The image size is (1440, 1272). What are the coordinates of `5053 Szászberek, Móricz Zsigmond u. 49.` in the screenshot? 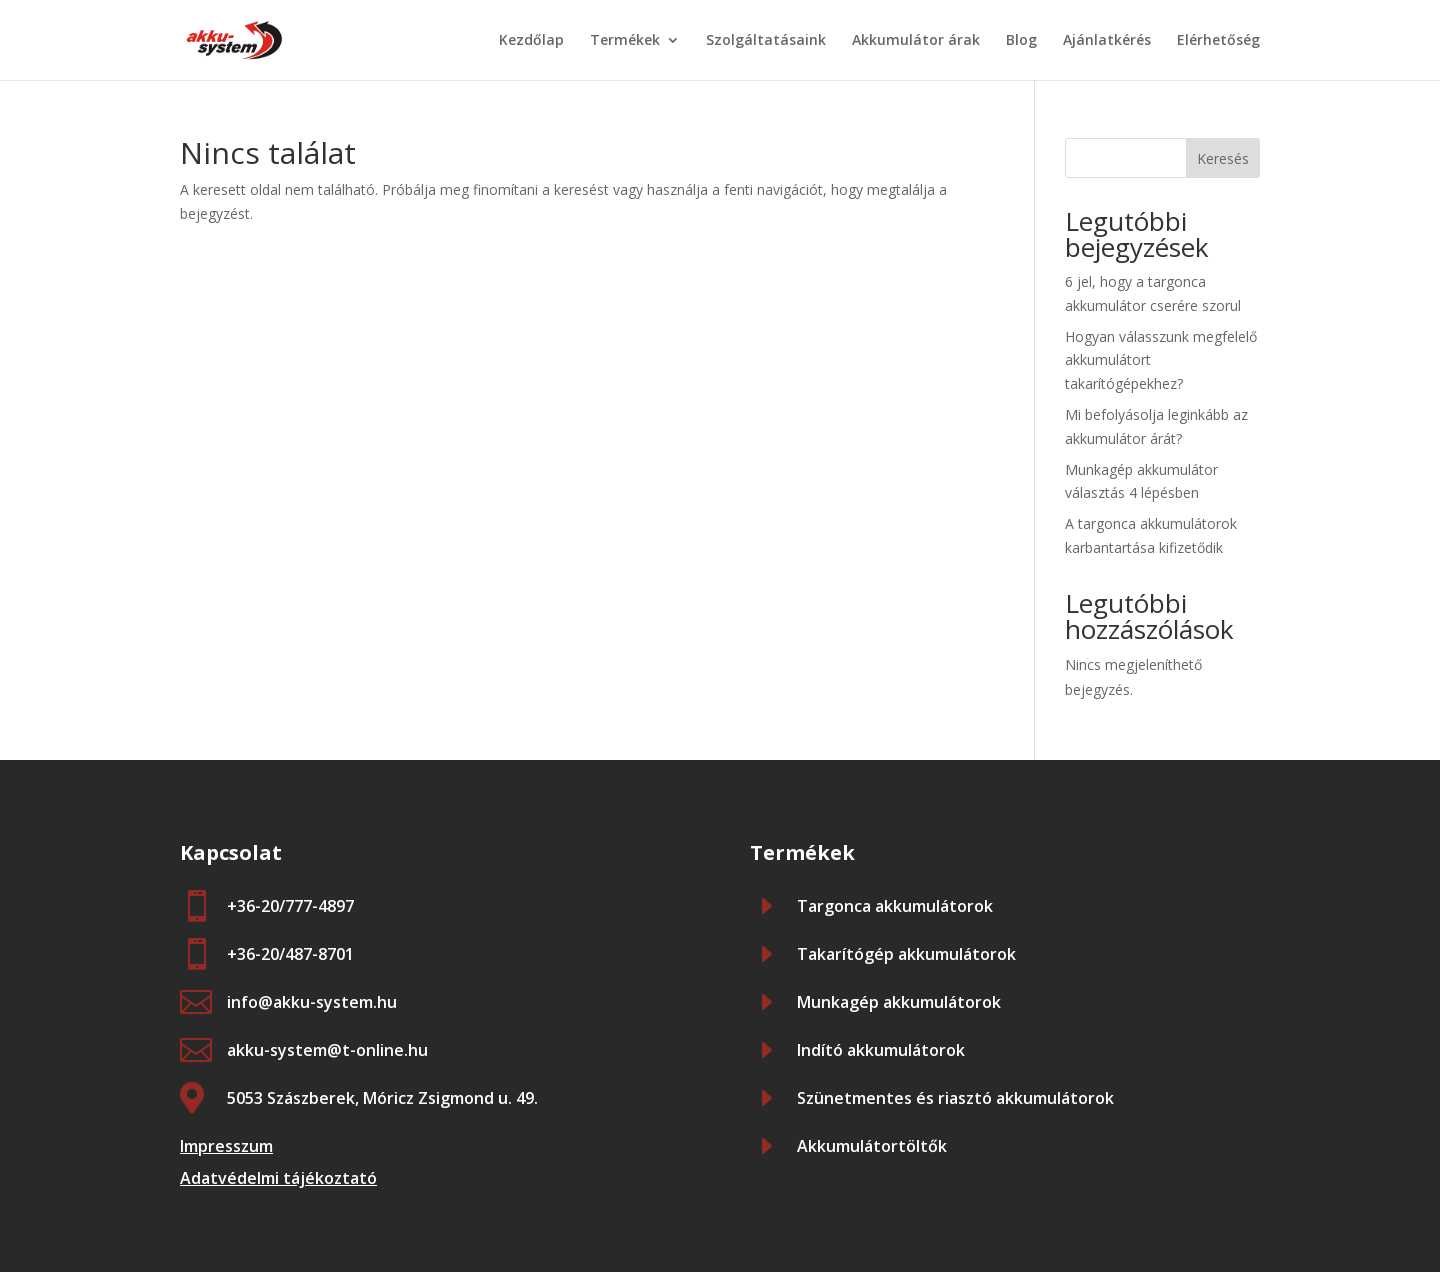 It's located at (382, 1098).